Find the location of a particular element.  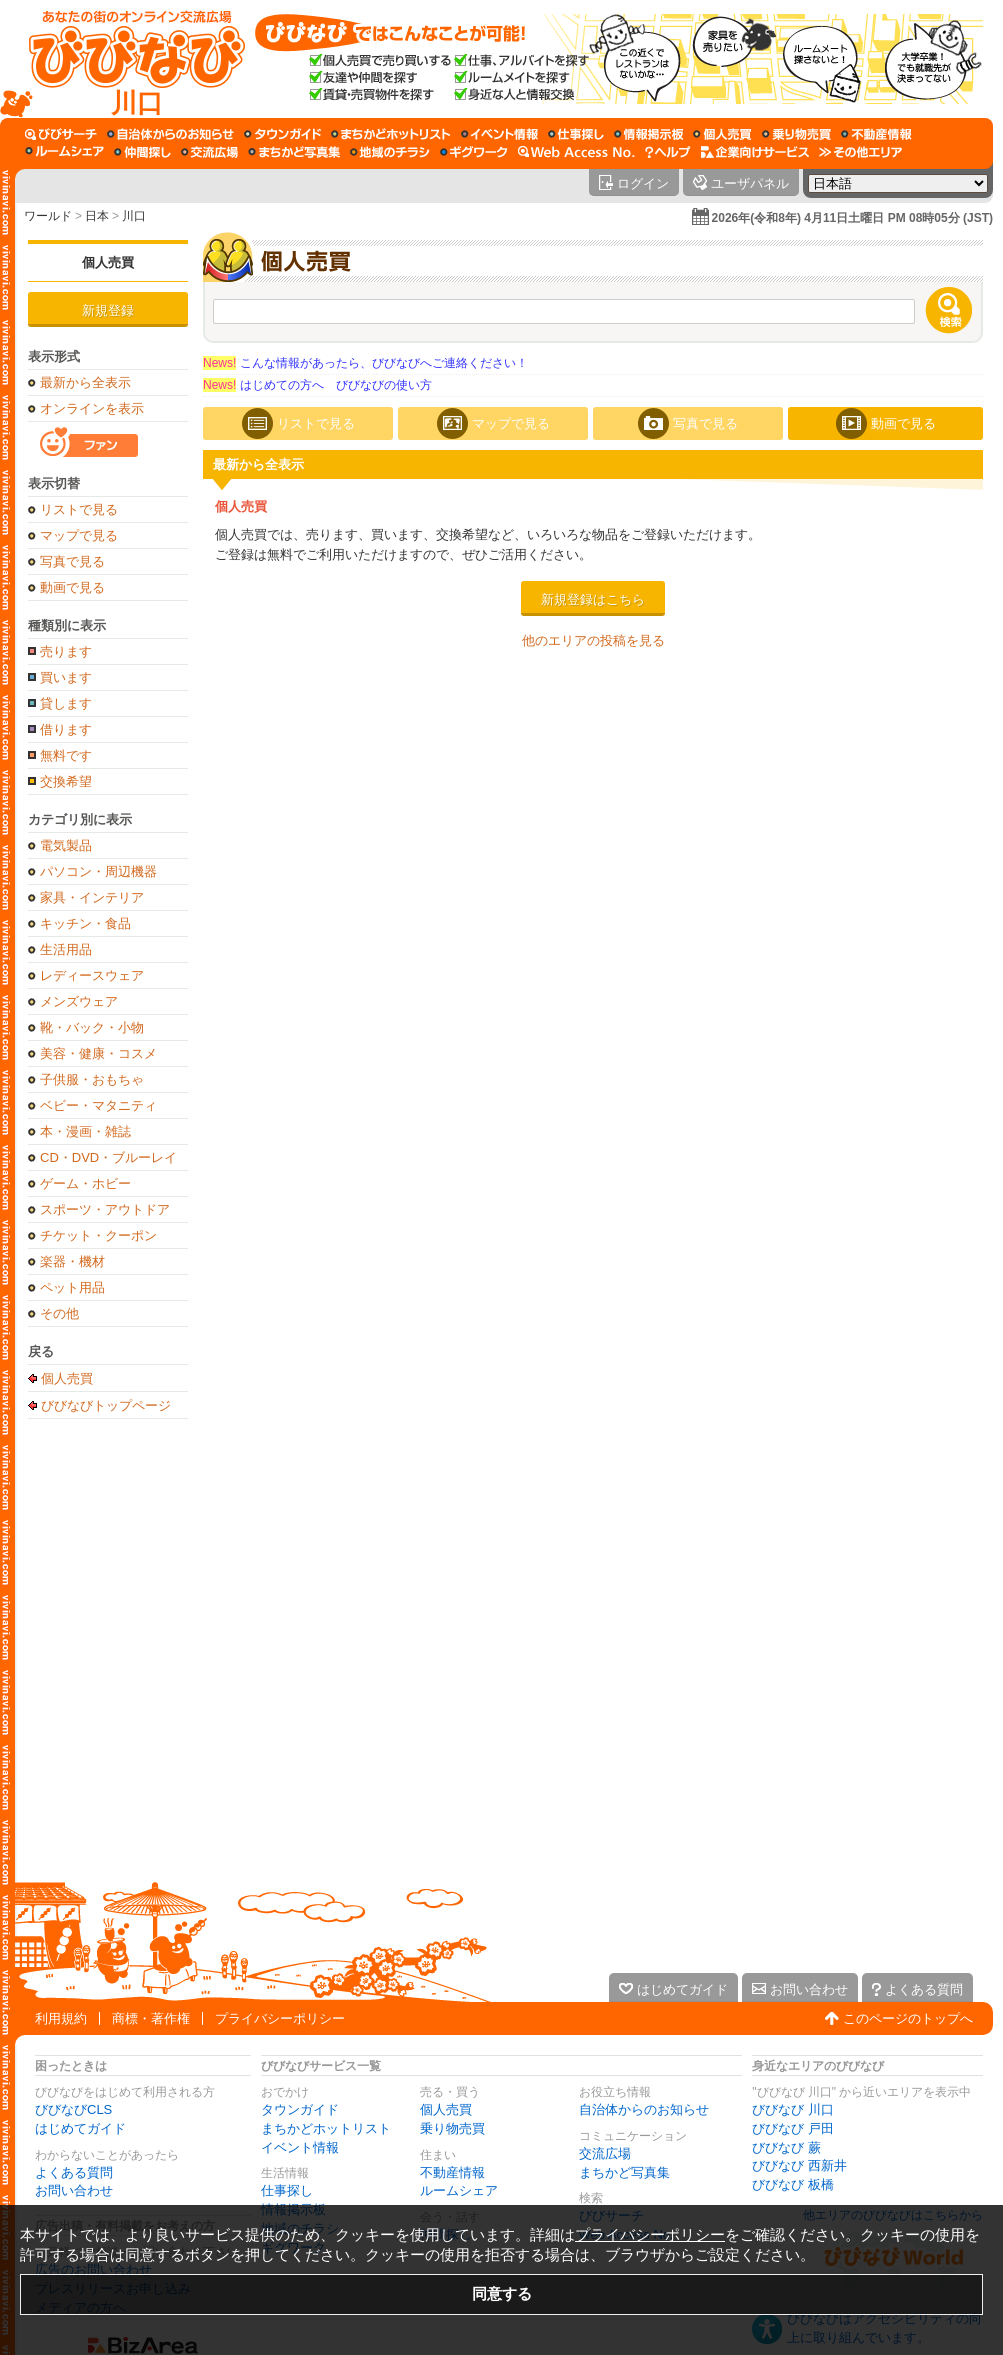

このページのトップへ is located at coordinates (908, 2018).